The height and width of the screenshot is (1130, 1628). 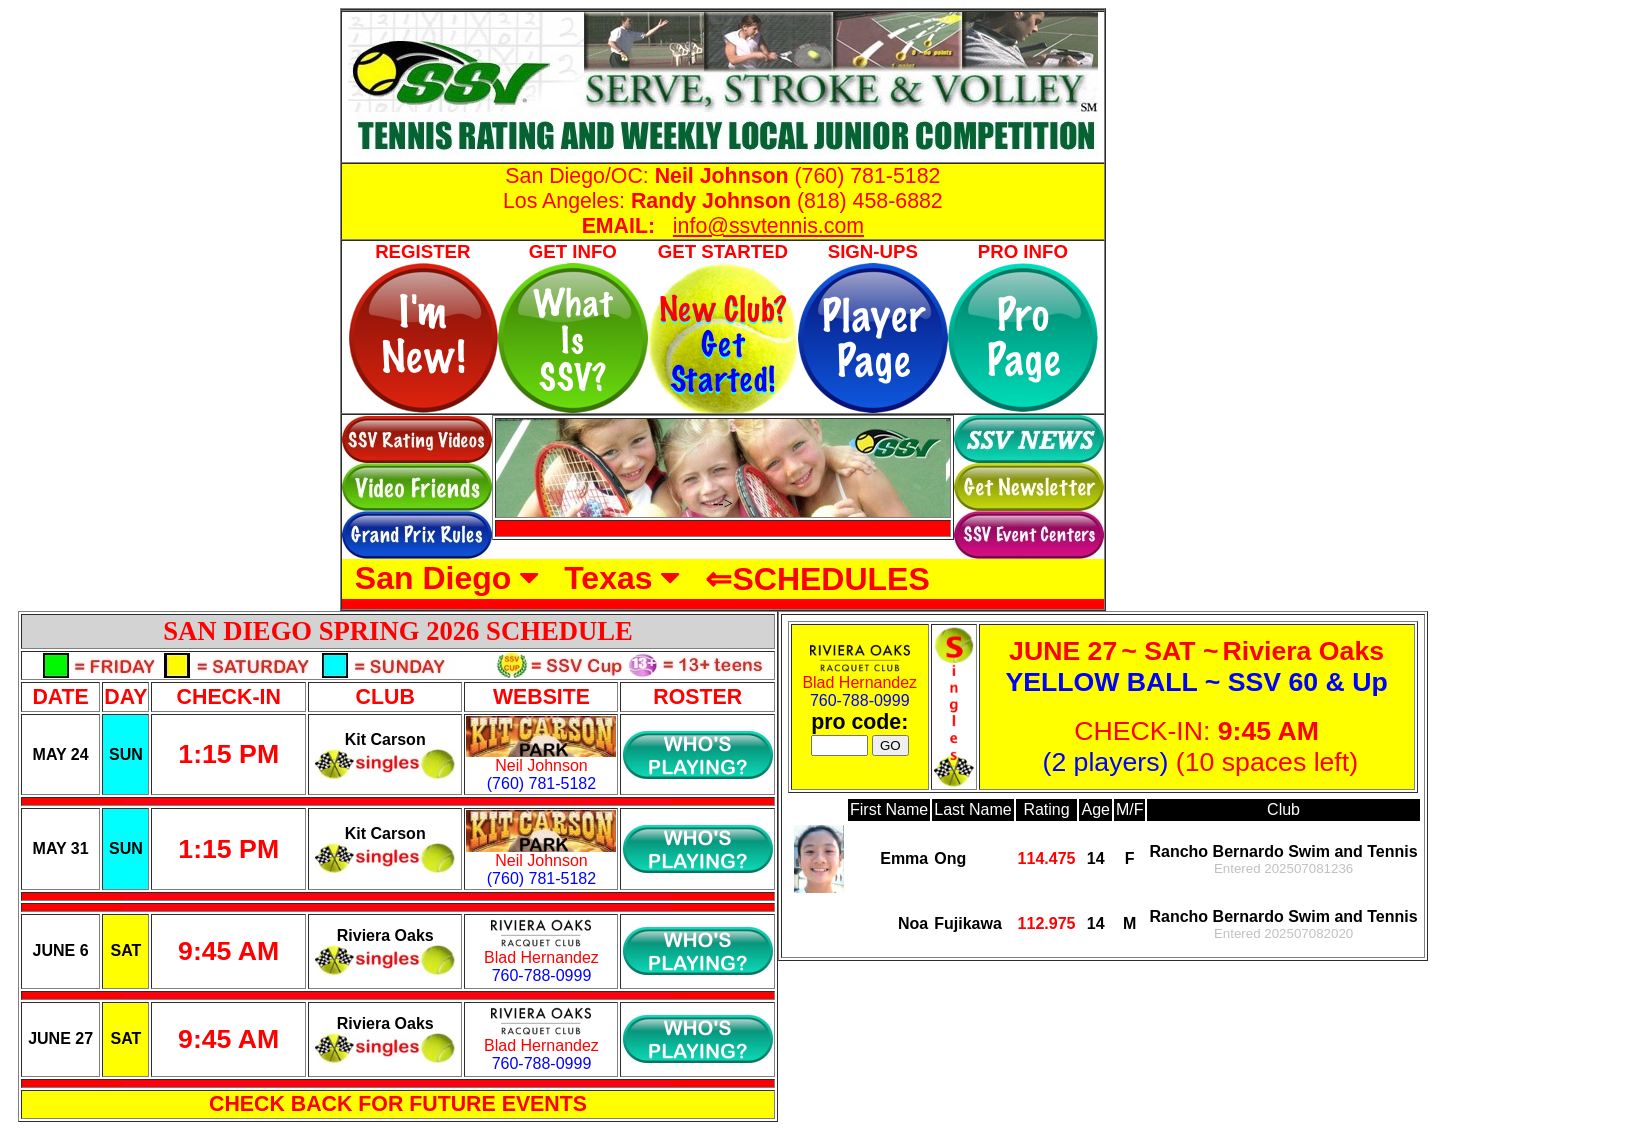 What do you see at coordinates (768, 226) in the screenshot?
I see `info@ssvtennis.com` at bounding box center [768, 226].